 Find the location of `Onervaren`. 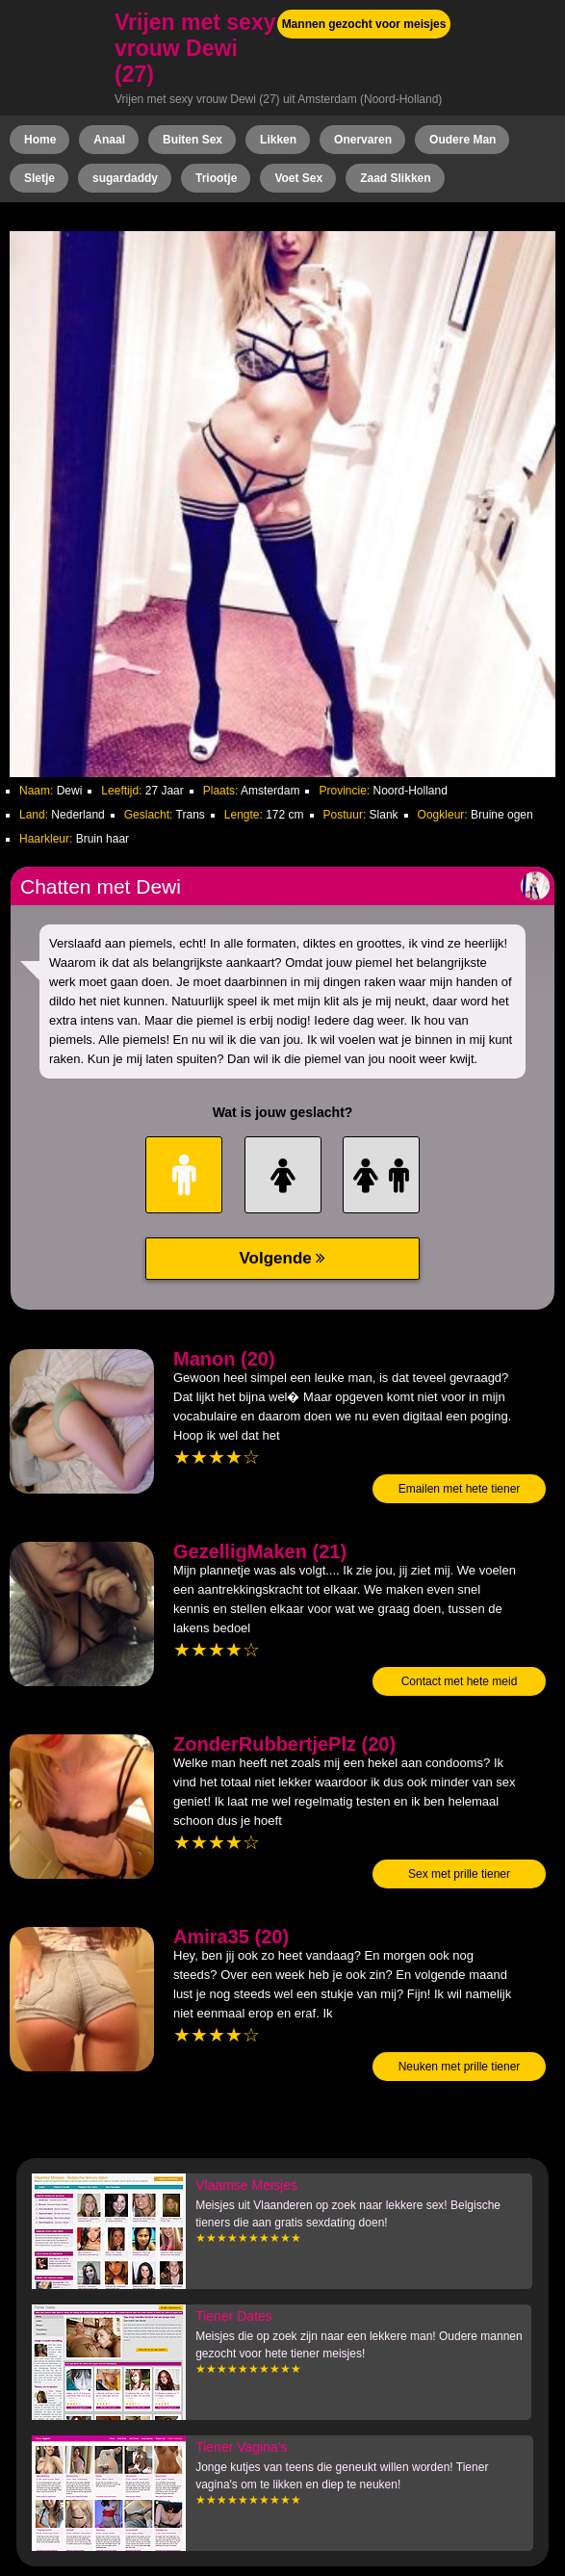

Onervaren is located at coordinates (363, 139).